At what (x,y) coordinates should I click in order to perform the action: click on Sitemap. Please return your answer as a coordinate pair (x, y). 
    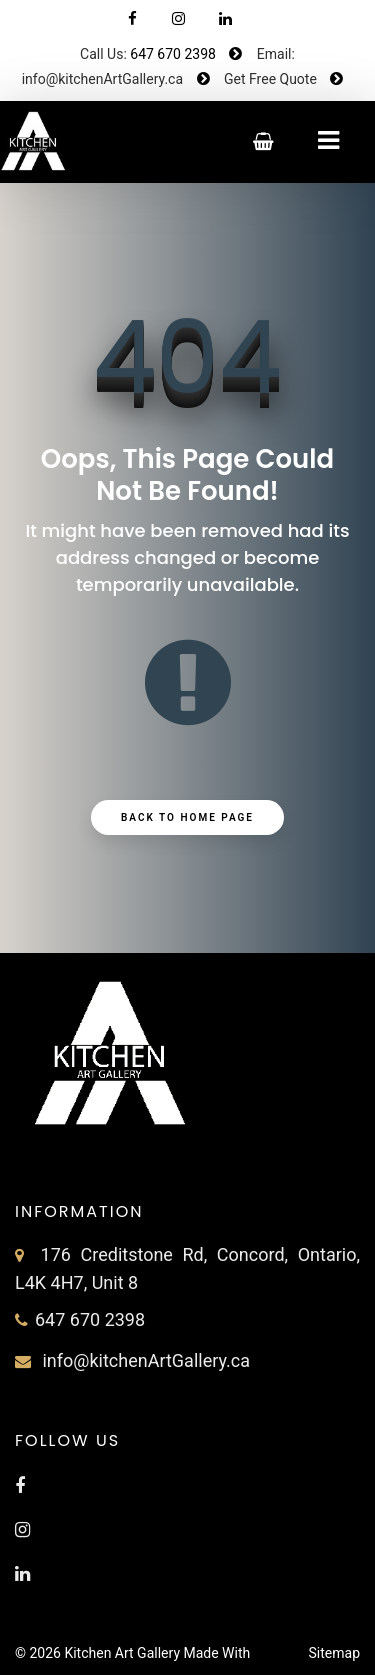
    Looking at the image, I should click on (334, 1653).